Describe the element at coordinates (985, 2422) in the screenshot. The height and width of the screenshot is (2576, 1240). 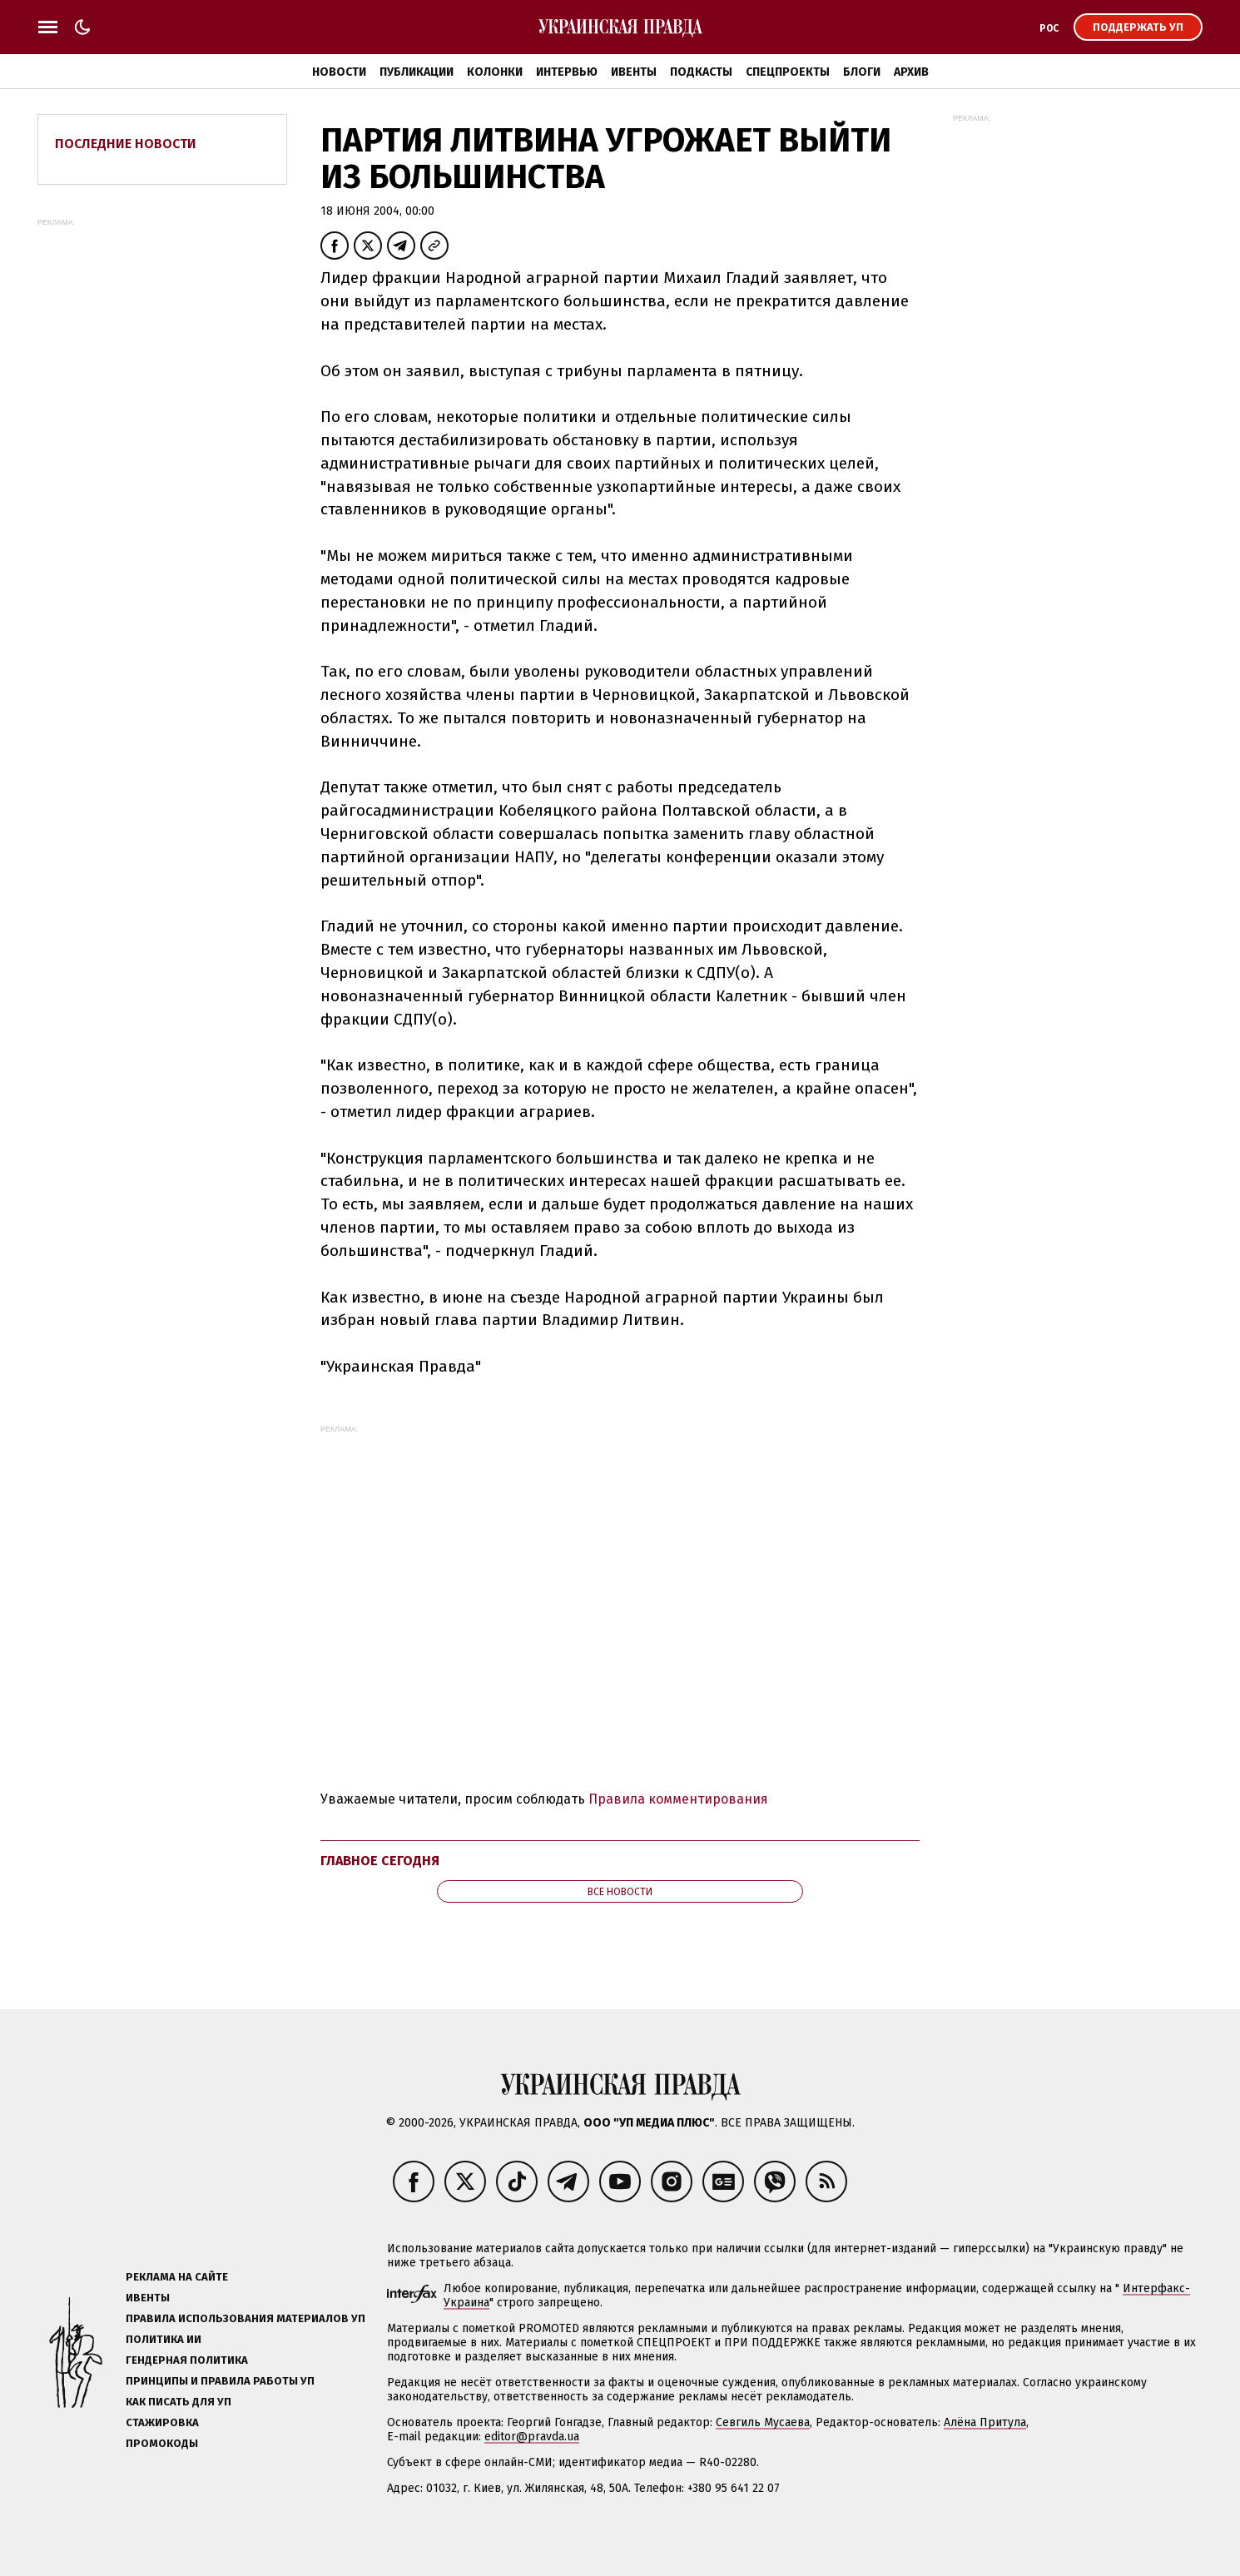
I see `Алёна Притула` at that location.